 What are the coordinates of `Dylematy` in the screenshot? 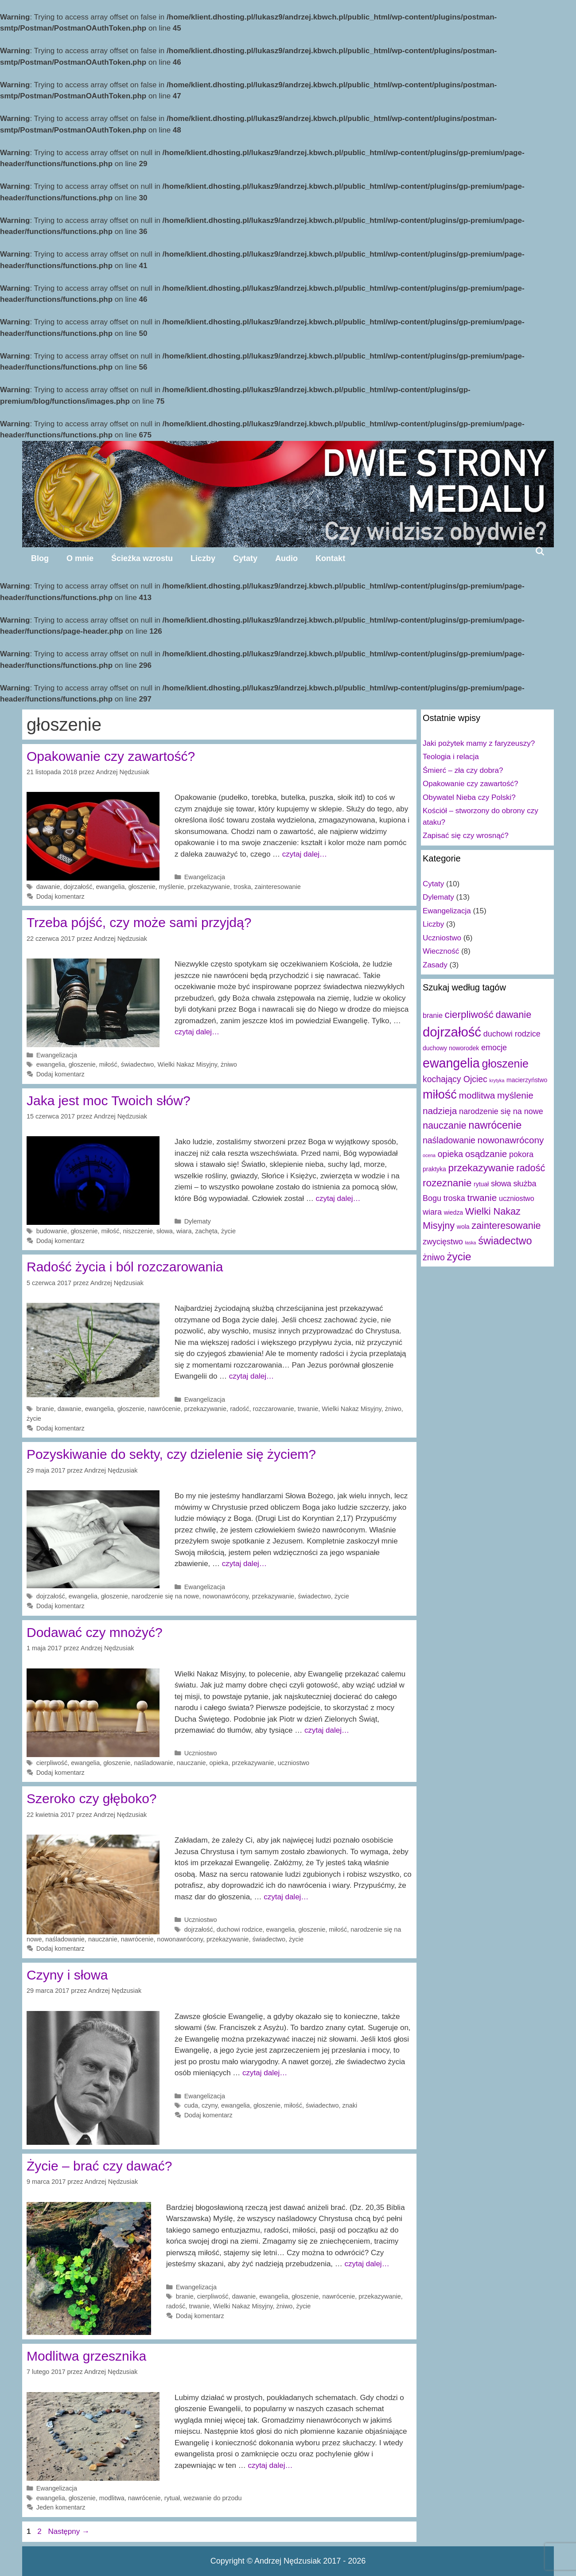 It's located at (197, 1221).